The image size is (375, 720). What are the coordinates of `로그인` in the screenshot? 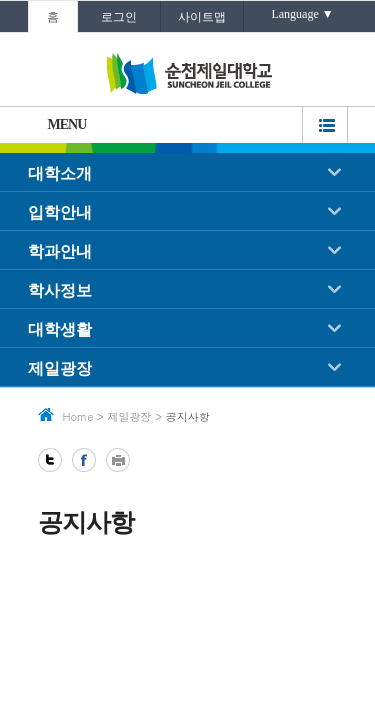 It's located at (119, 17).